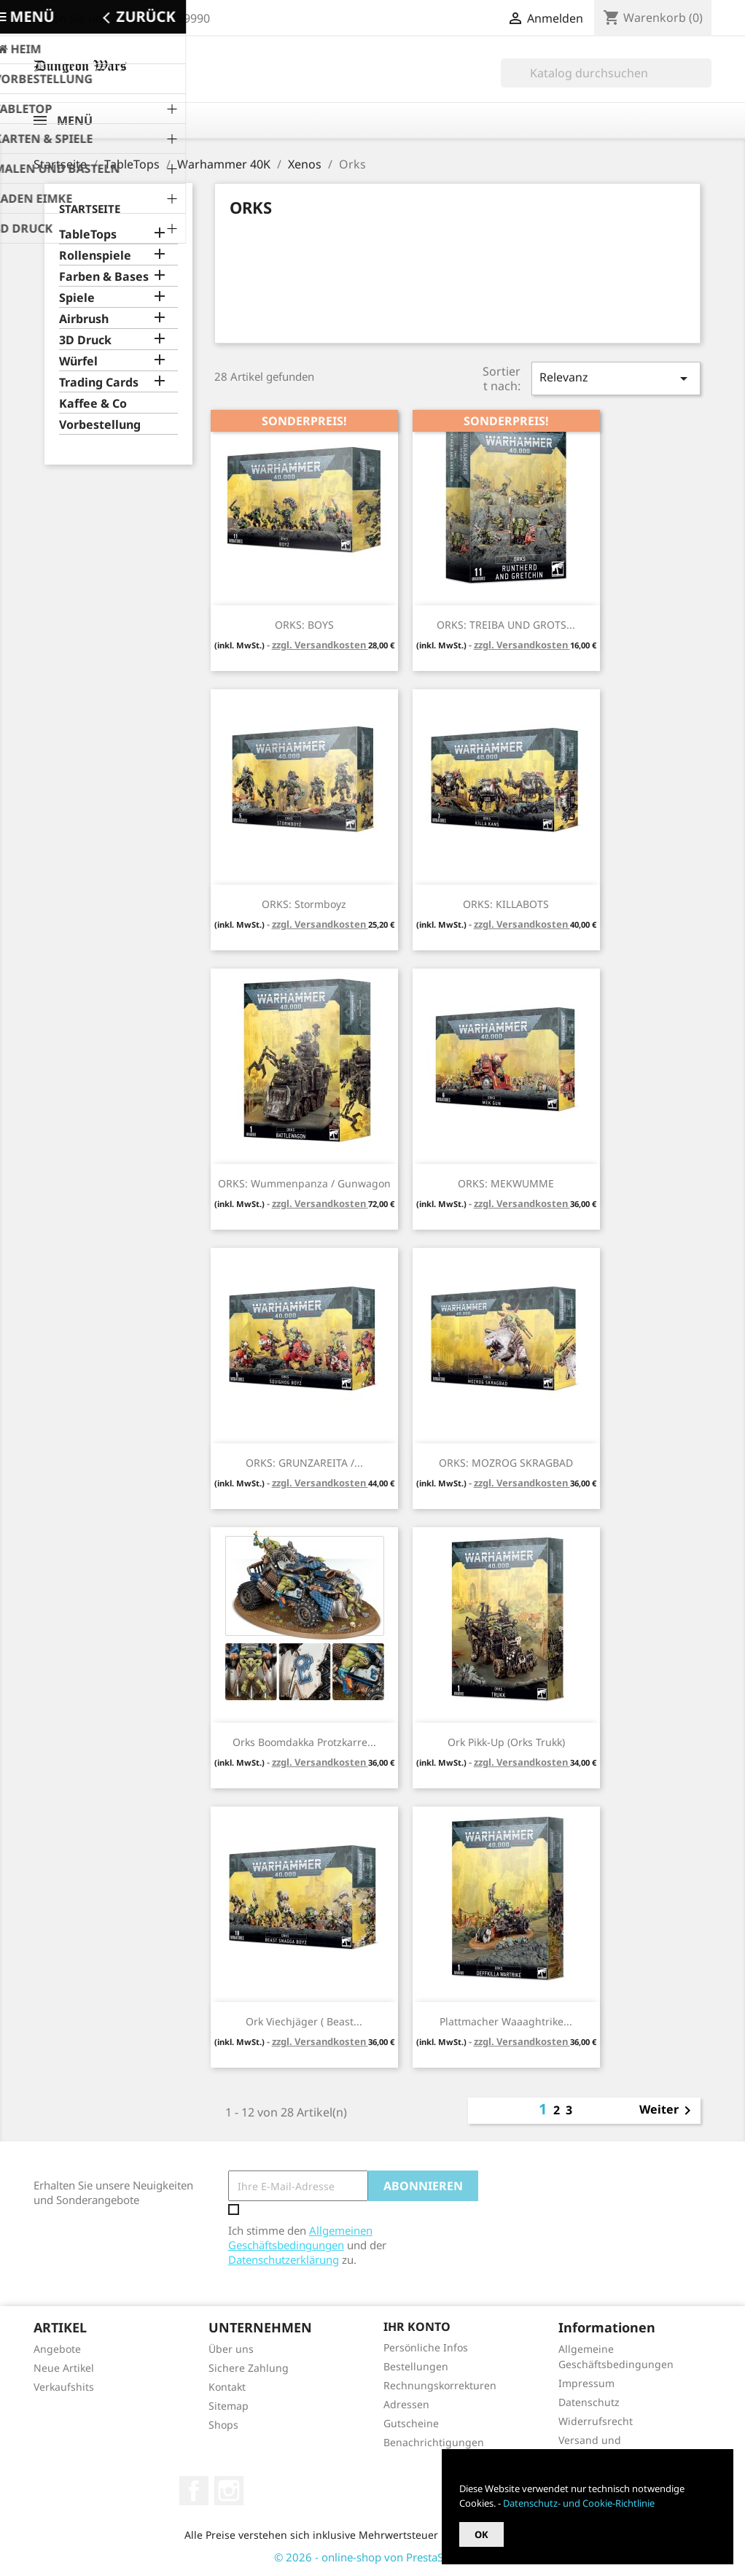  What do you see at coordinates (228, 2406) in the screenshot?
I see `Sitemap` at bounding box center [228, 2406].